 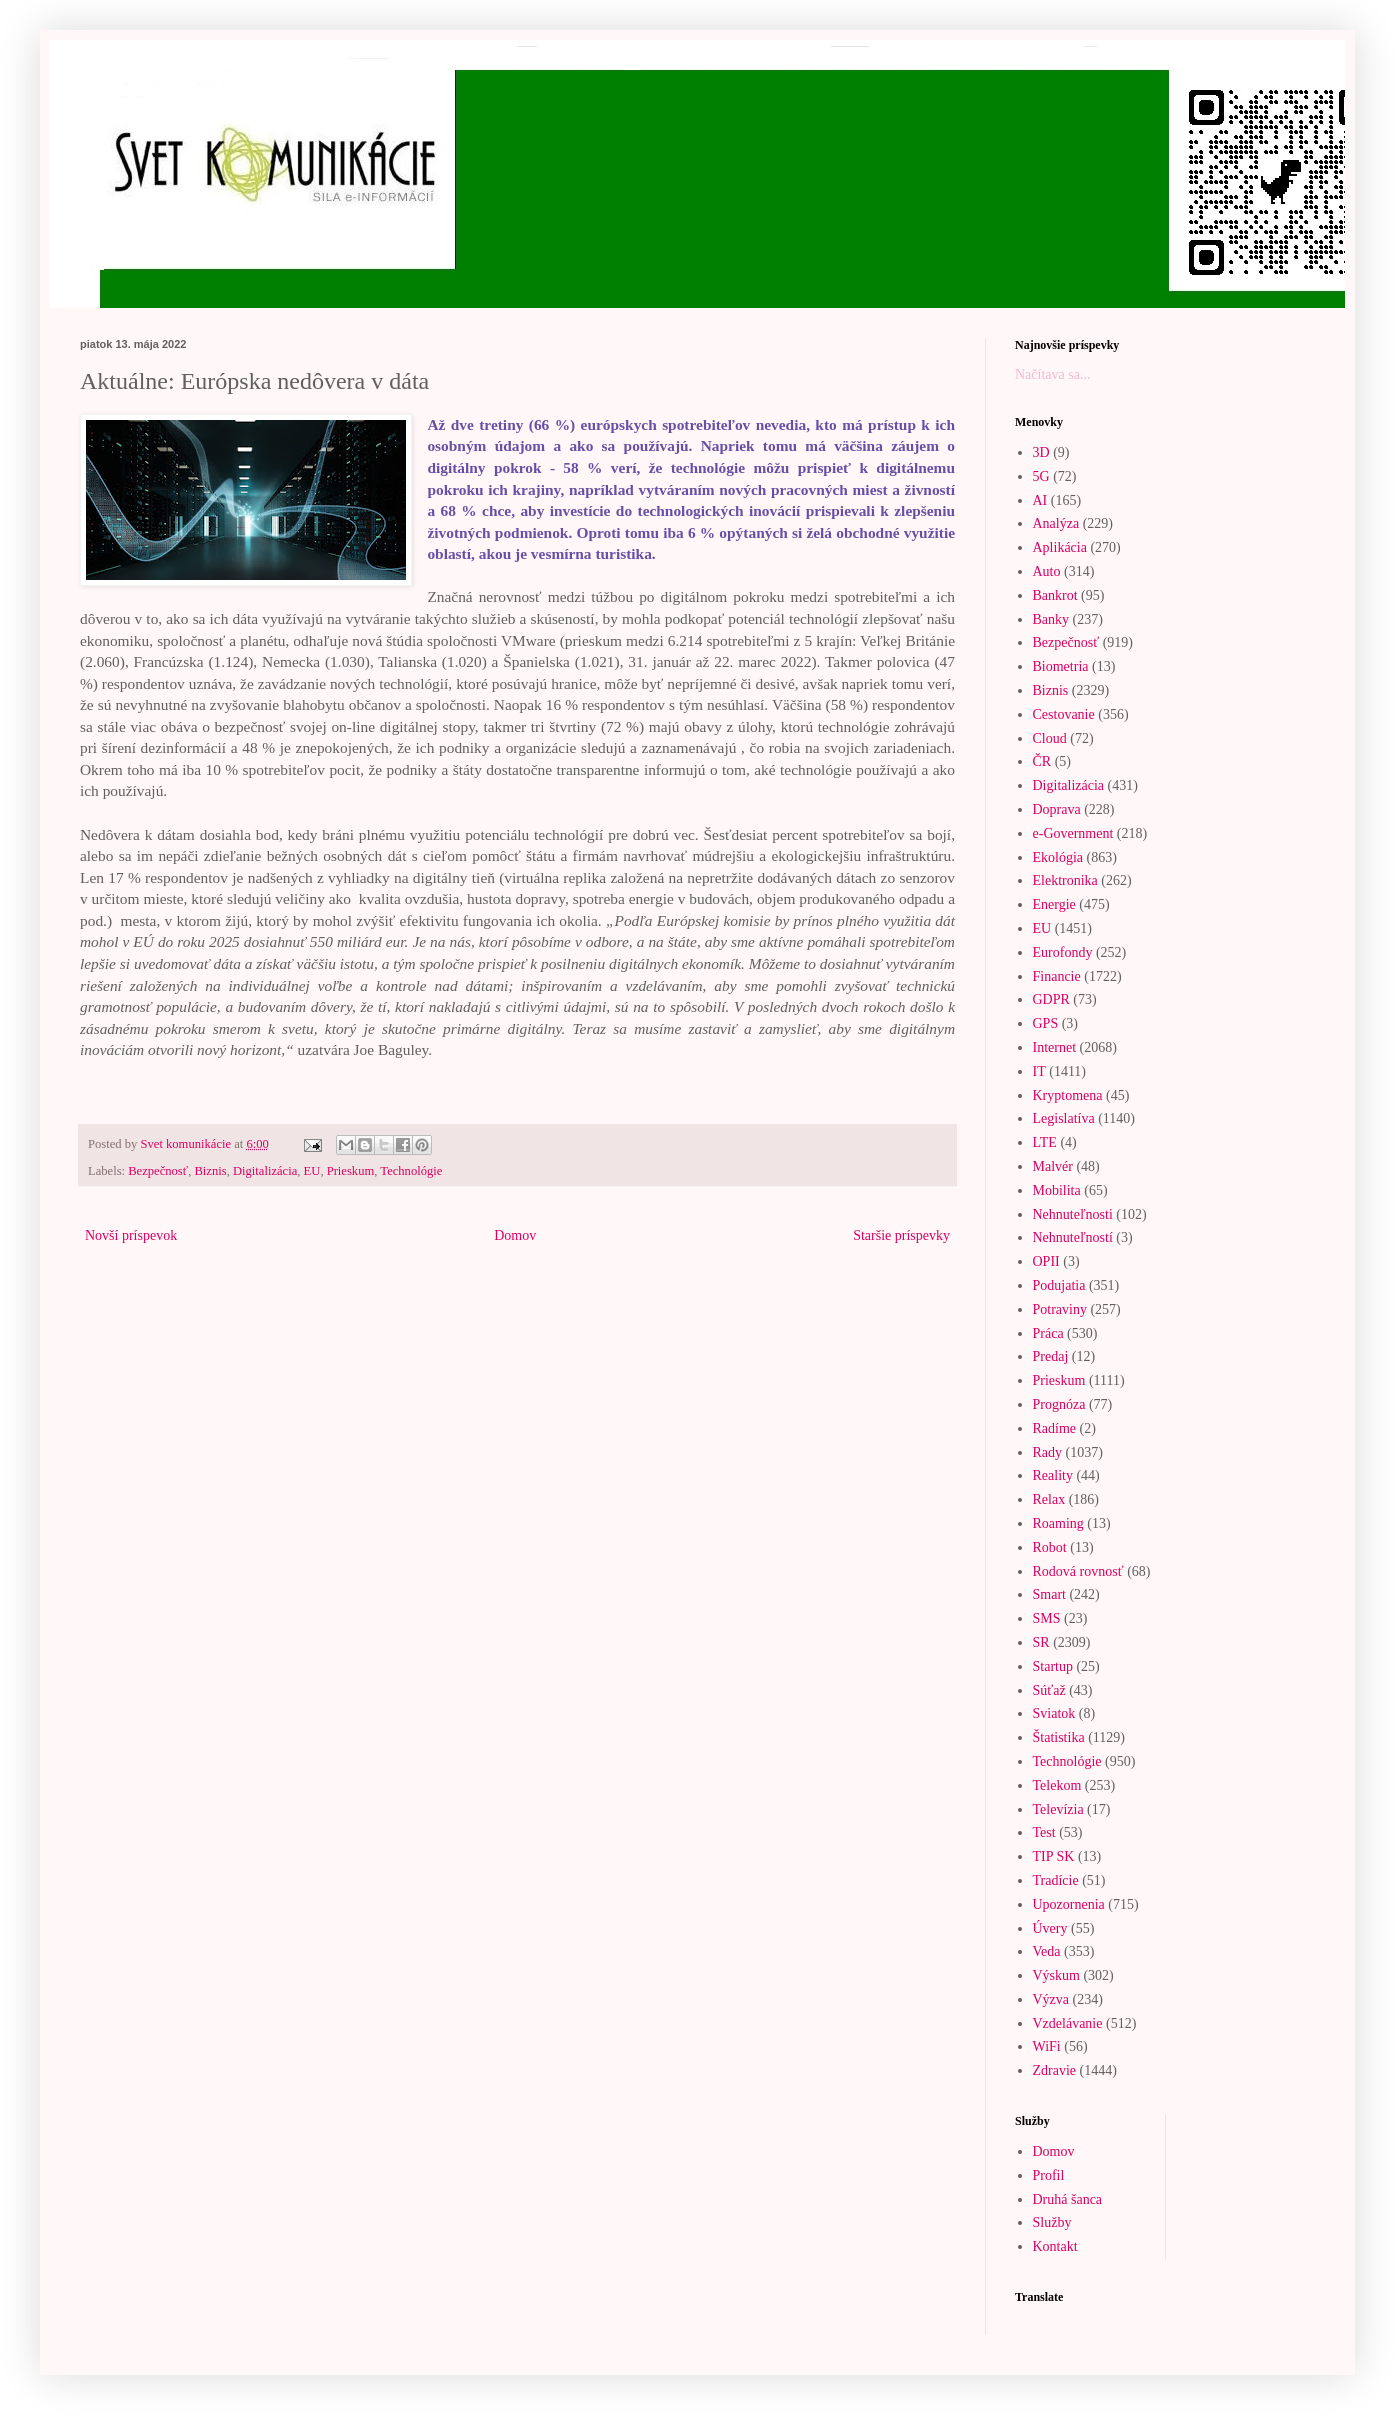 What do you see at coordinates (1039, 1071) in the screenshot?
I see `IT` at bounding box center [1039, 1071].